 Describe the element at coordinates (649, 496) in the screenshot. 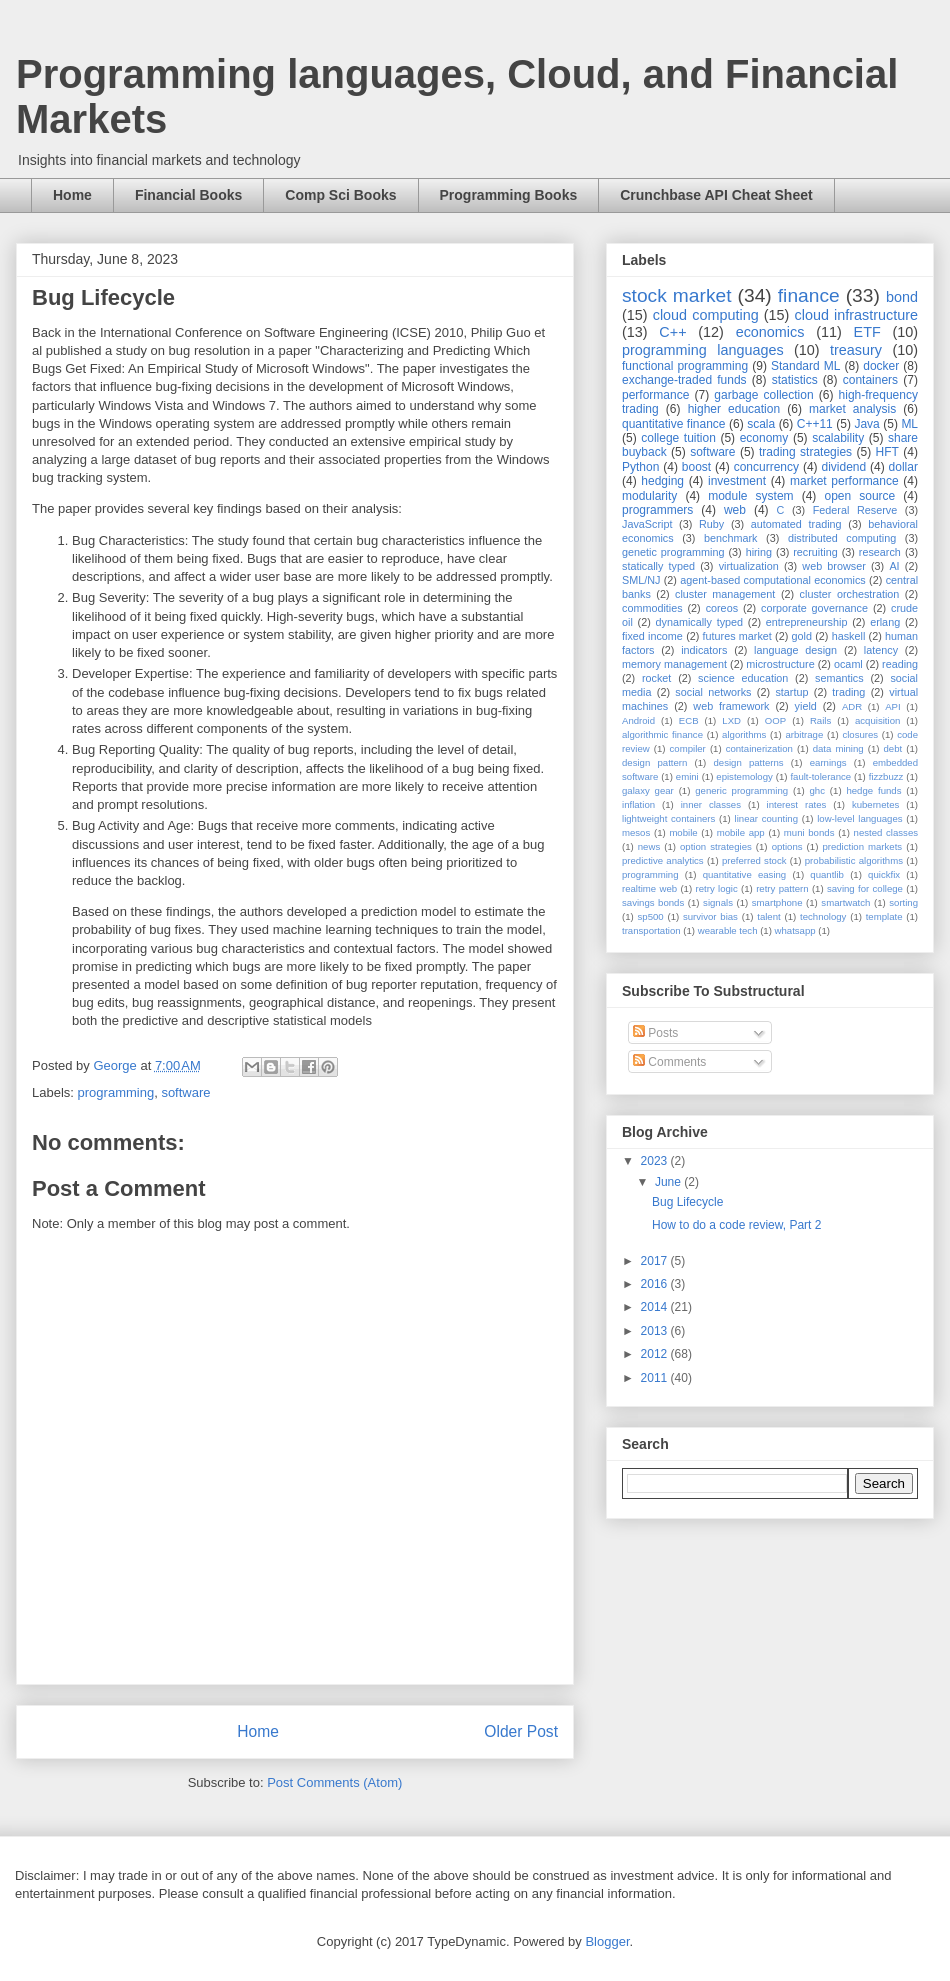

I see `modularity` at that location.